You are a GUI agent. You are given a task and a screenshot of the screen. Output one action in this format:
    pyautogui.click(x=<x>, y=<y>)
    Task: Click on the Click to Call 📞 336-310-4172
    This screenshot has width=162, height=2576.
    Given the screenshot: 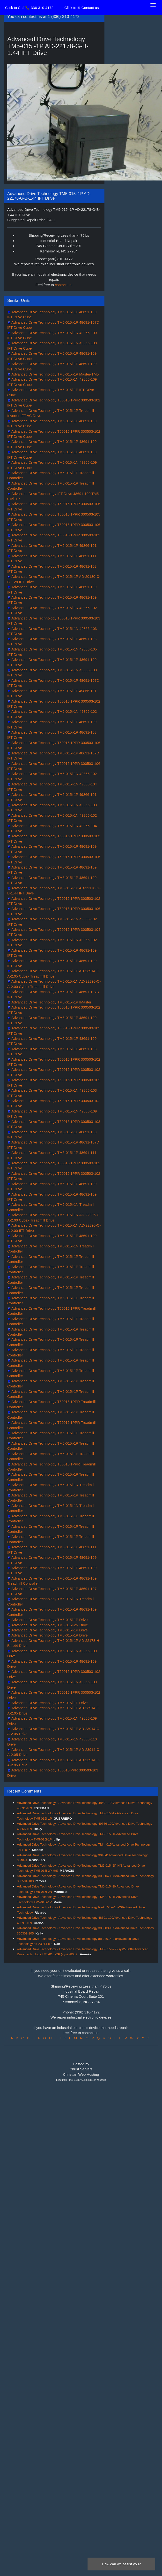 What is the action you would take?
    pyautogui.click(x=29, y=8)
    